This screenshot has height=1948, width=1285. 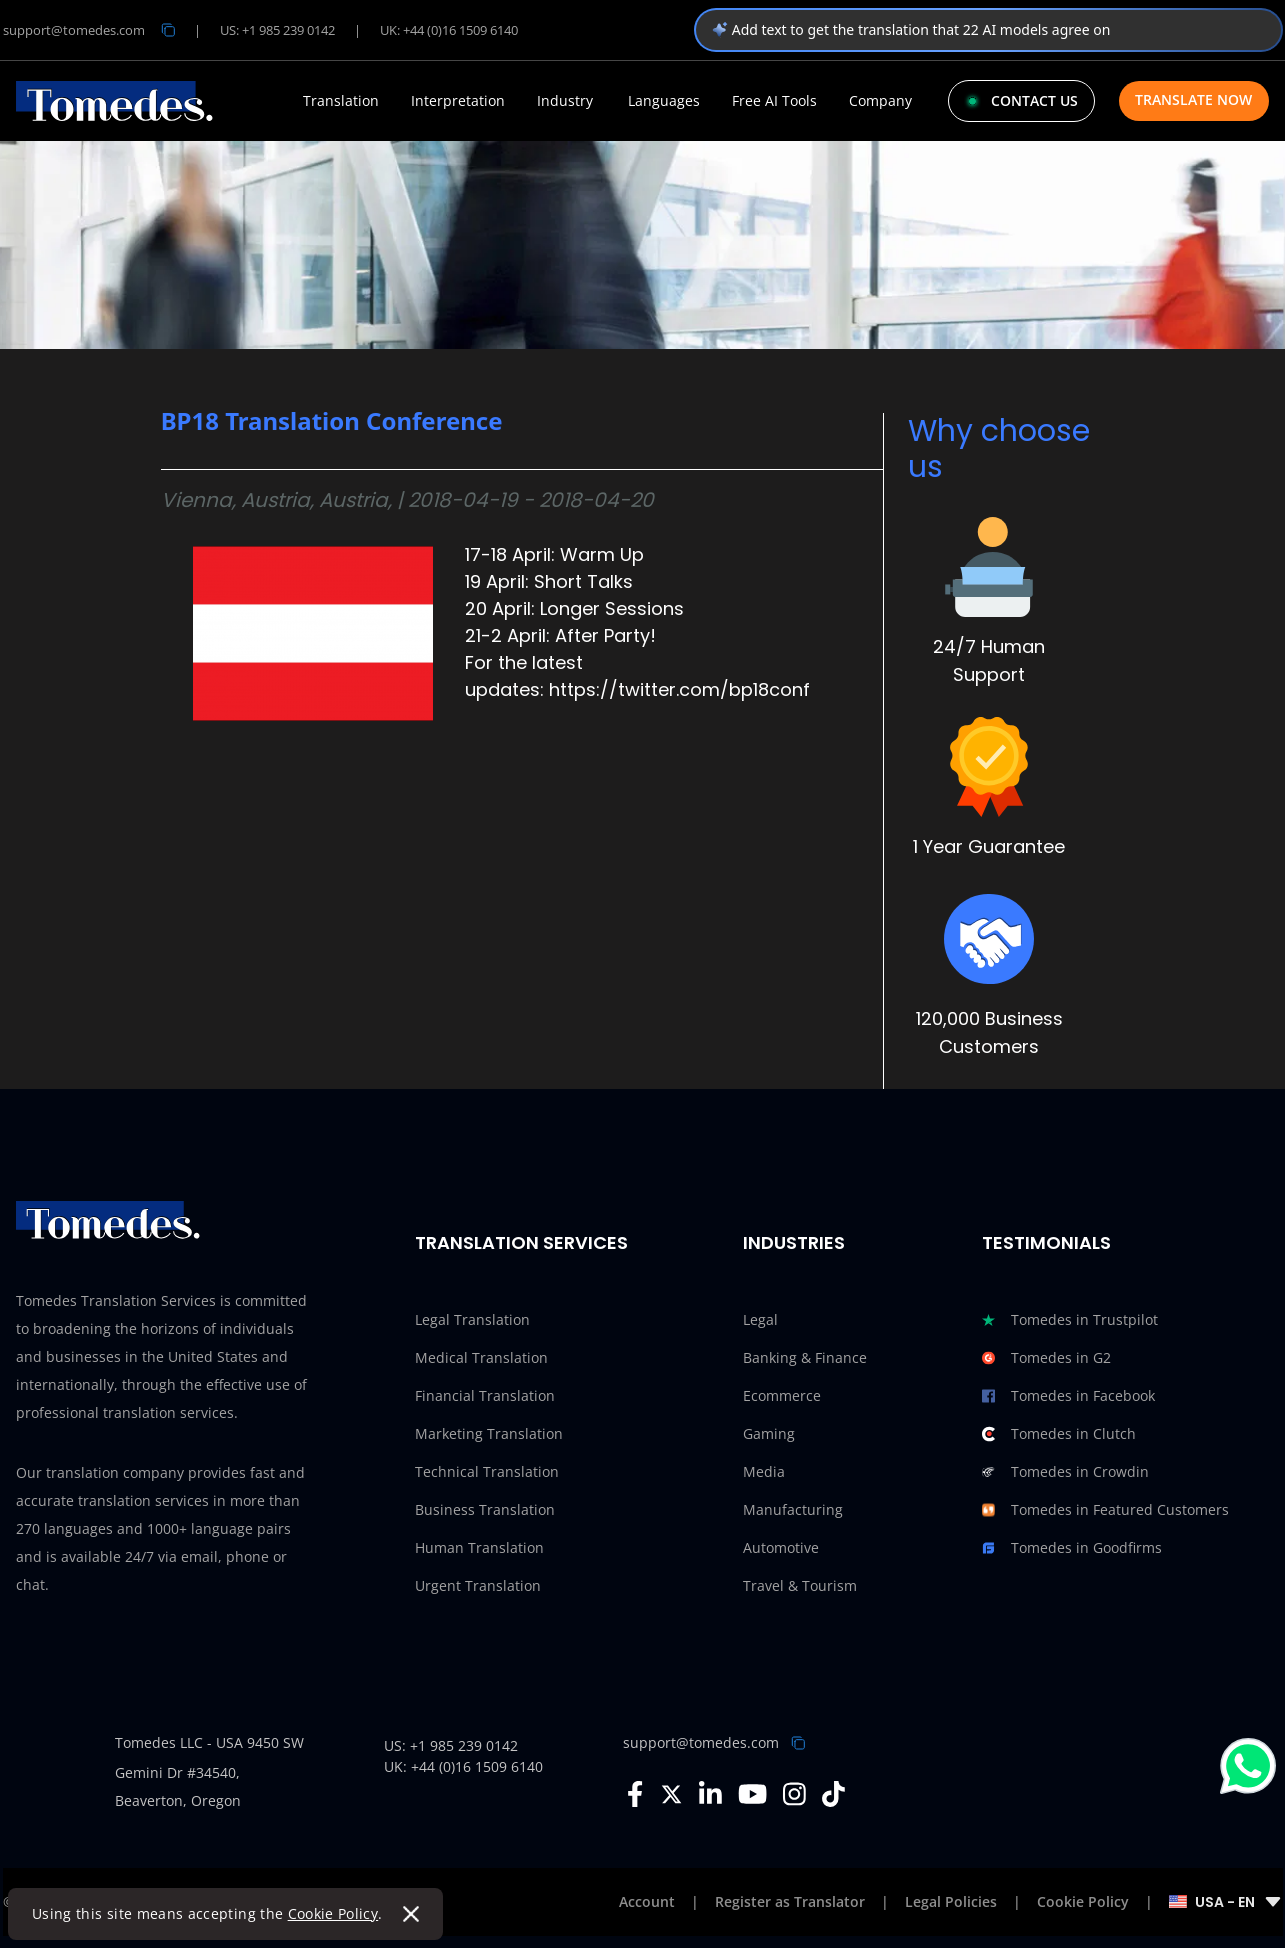 What do you see at coordinates (782, 1395) in the screenshot?
I see `Ecommerce` at bounding box center [782, 1395].